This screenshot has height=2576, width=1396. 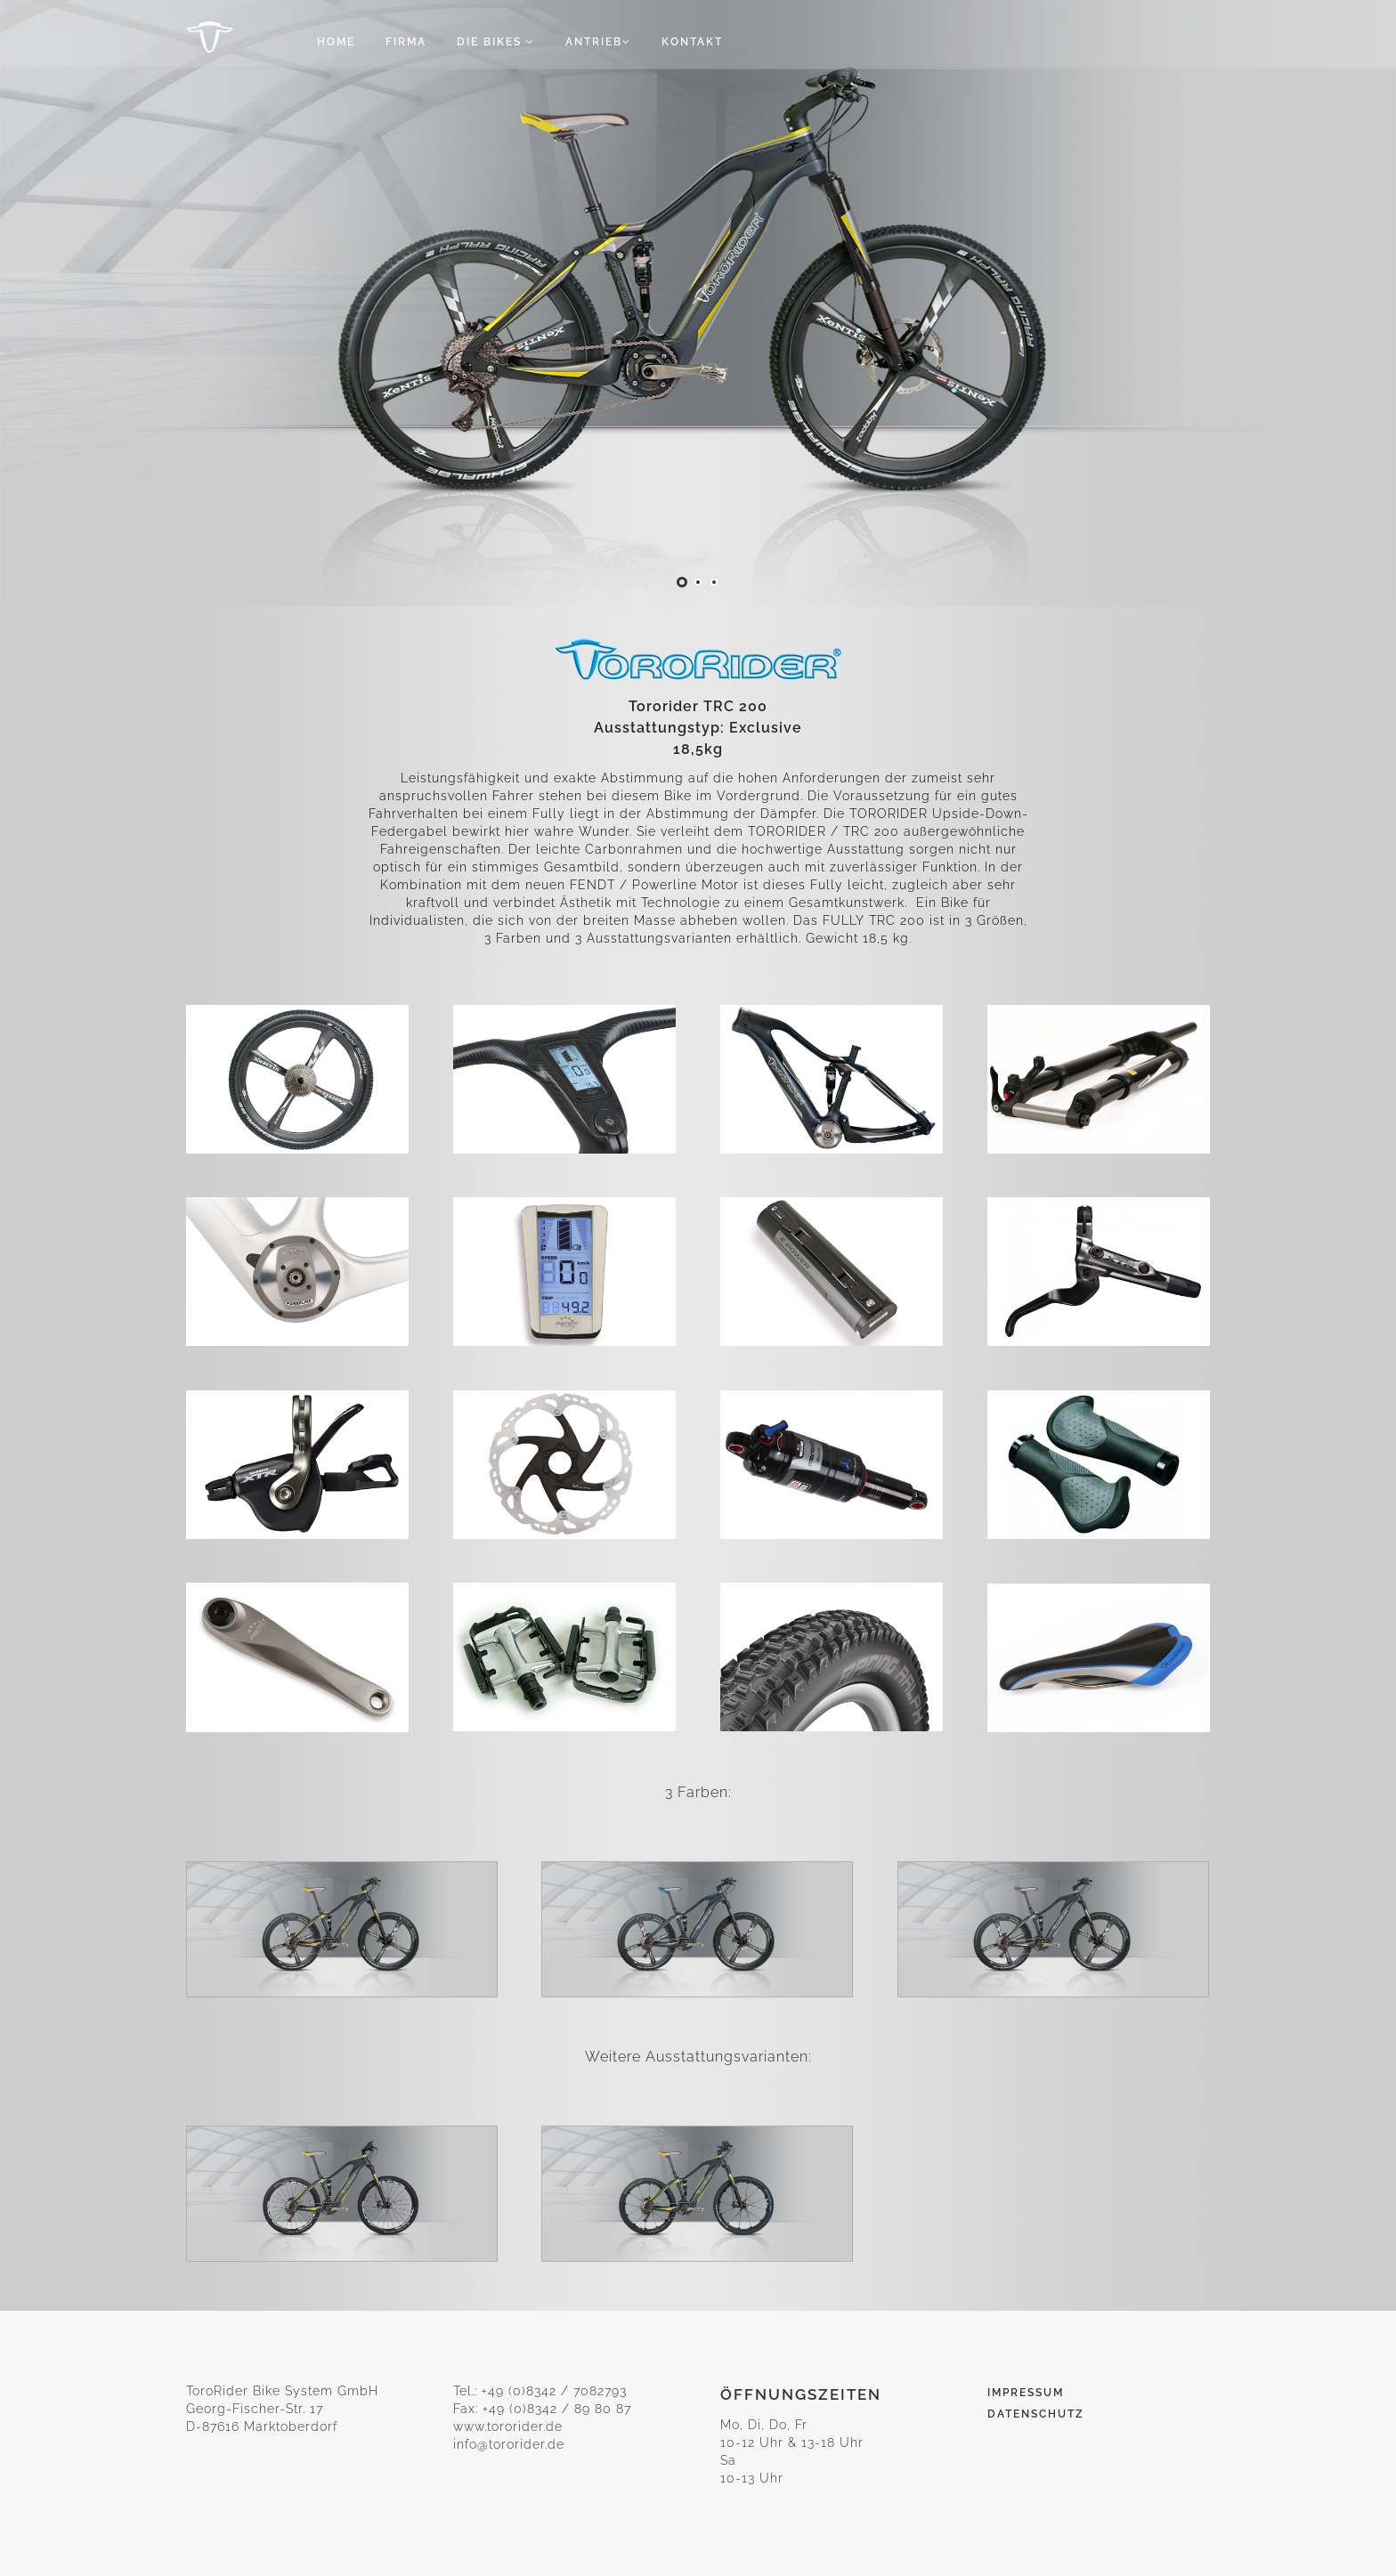 I want to click on info@tororider.de, so click(x=508, y=2444).